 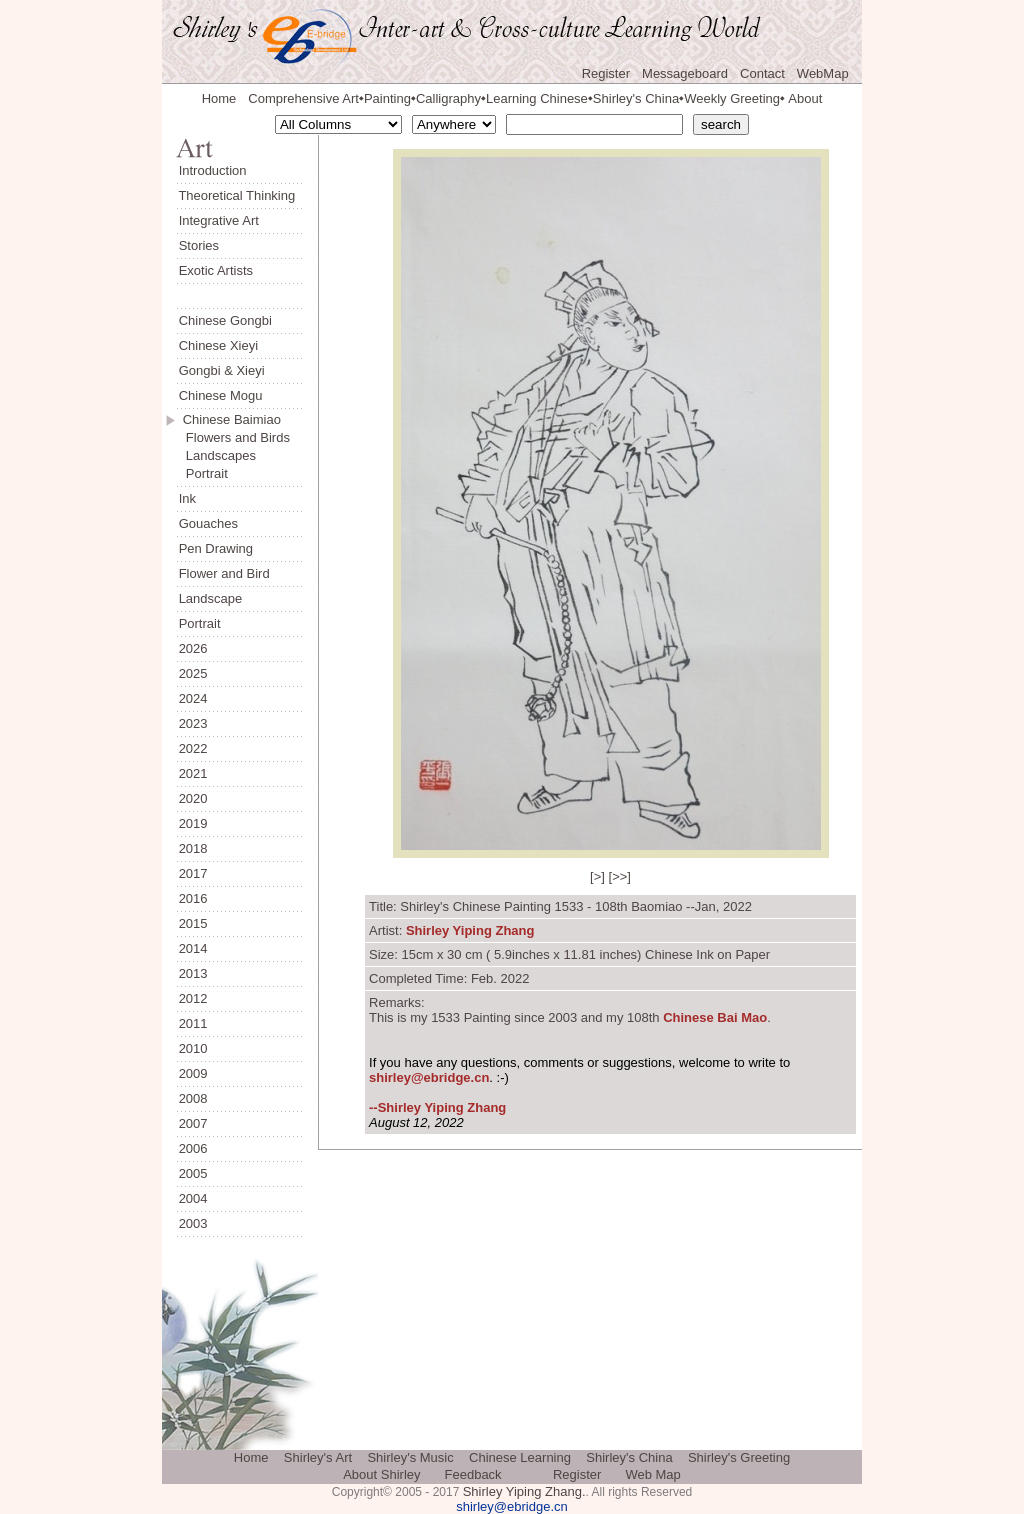 I want to click on 2016, so click(x=193, y=898).